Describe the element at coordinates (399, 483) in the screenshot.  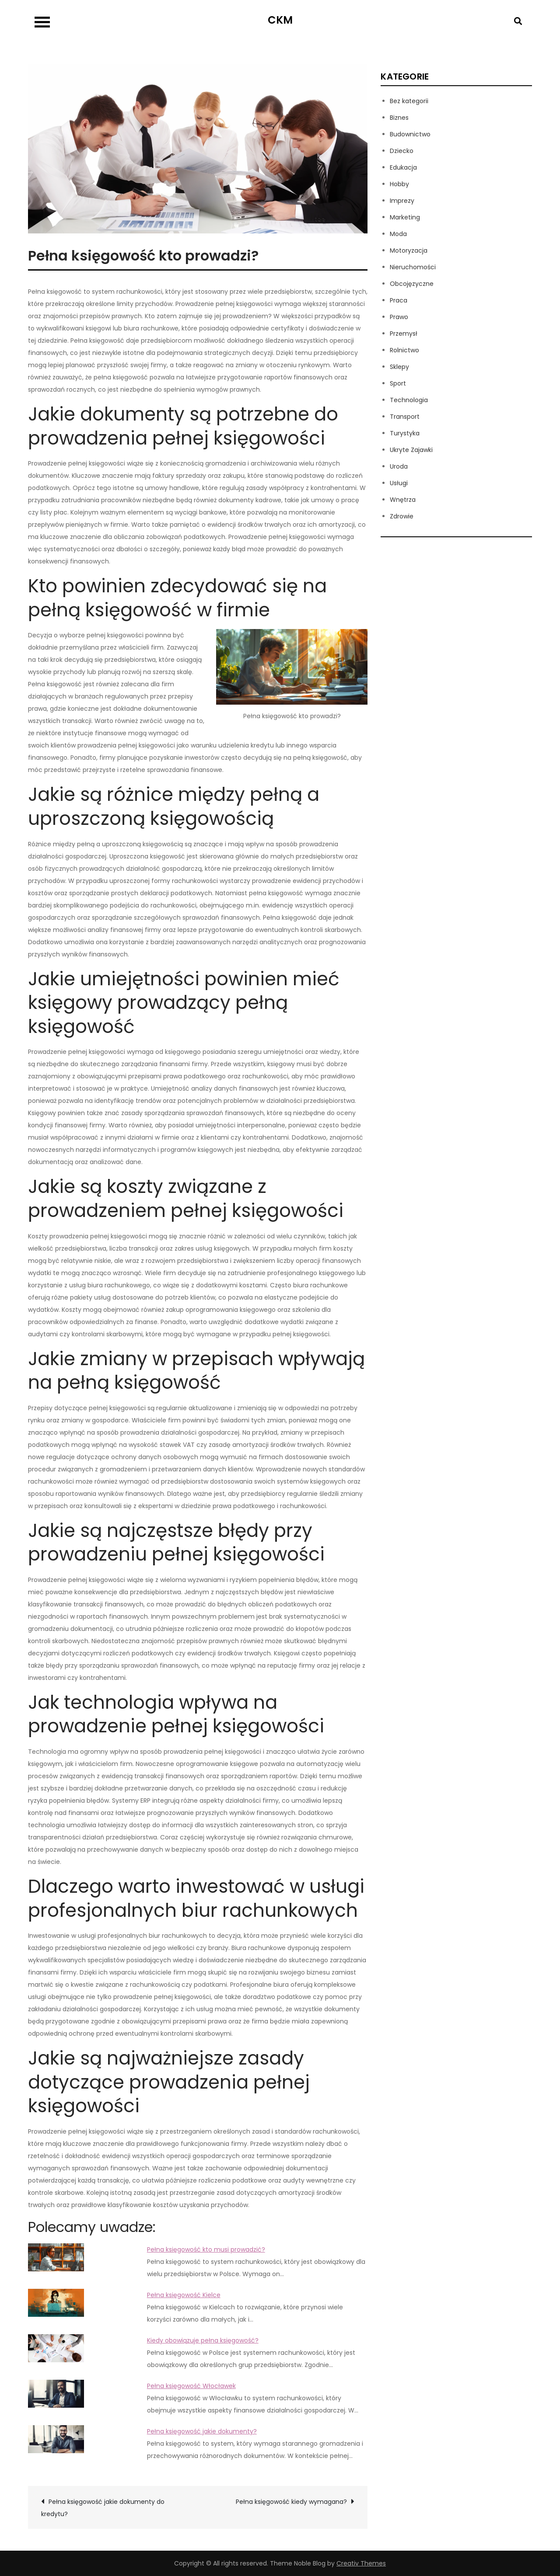
I see `Usługi` at that location.